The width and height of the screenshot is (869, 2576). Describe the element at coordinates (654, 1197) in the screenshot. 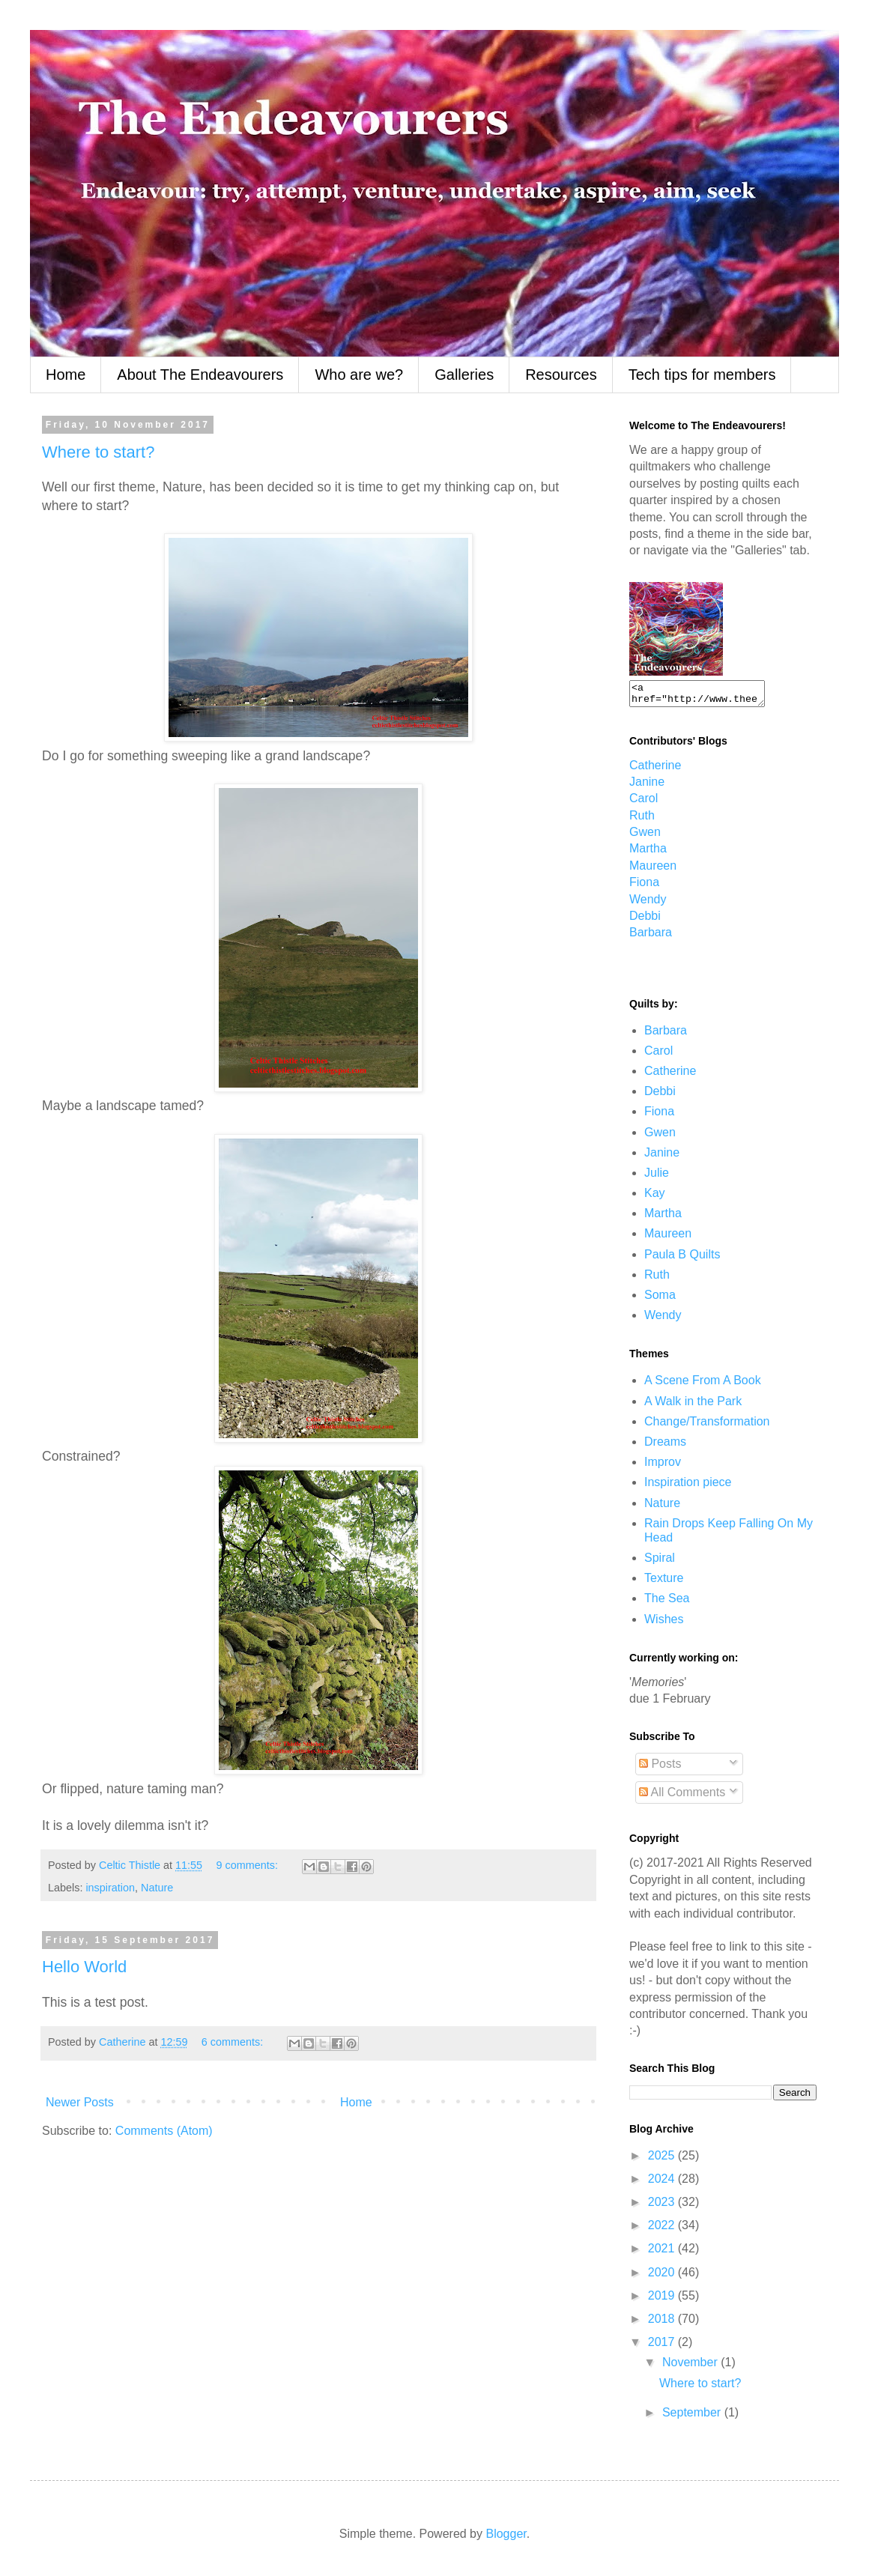

I see `Kay` at that location.